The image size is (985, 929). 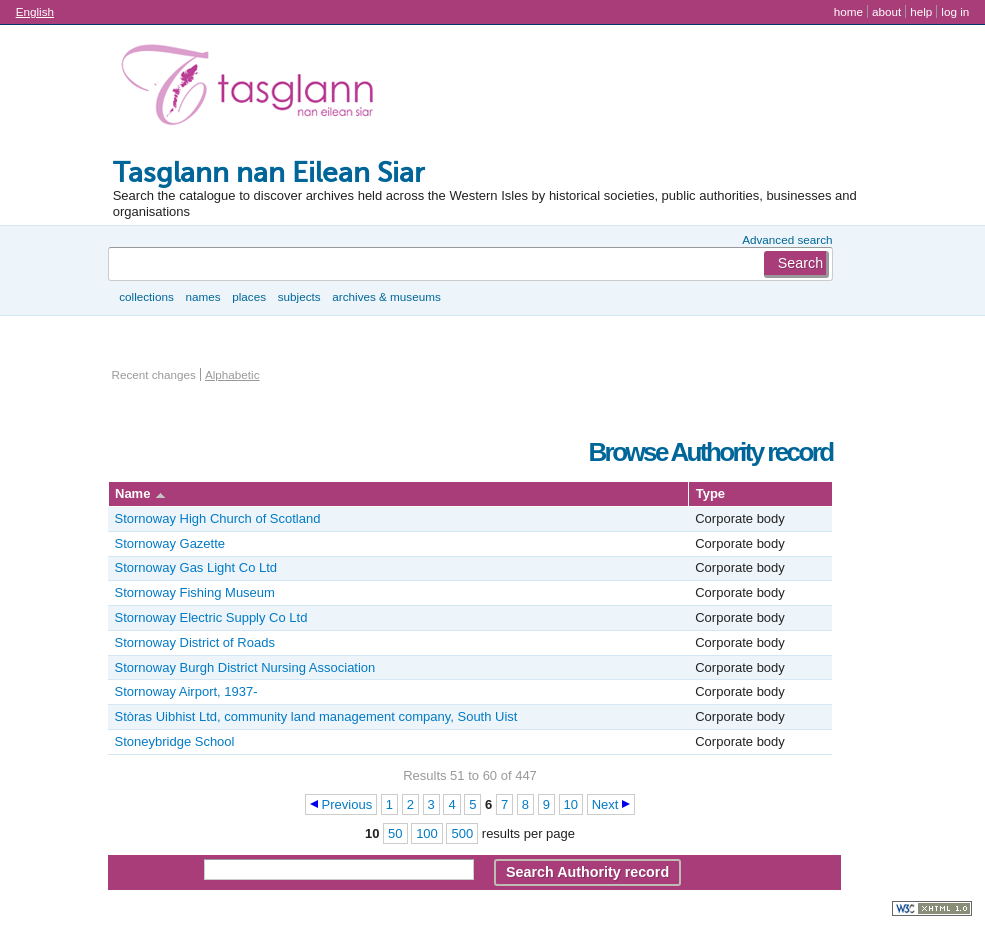 I want to click on Names, so click(x=202, y=296).